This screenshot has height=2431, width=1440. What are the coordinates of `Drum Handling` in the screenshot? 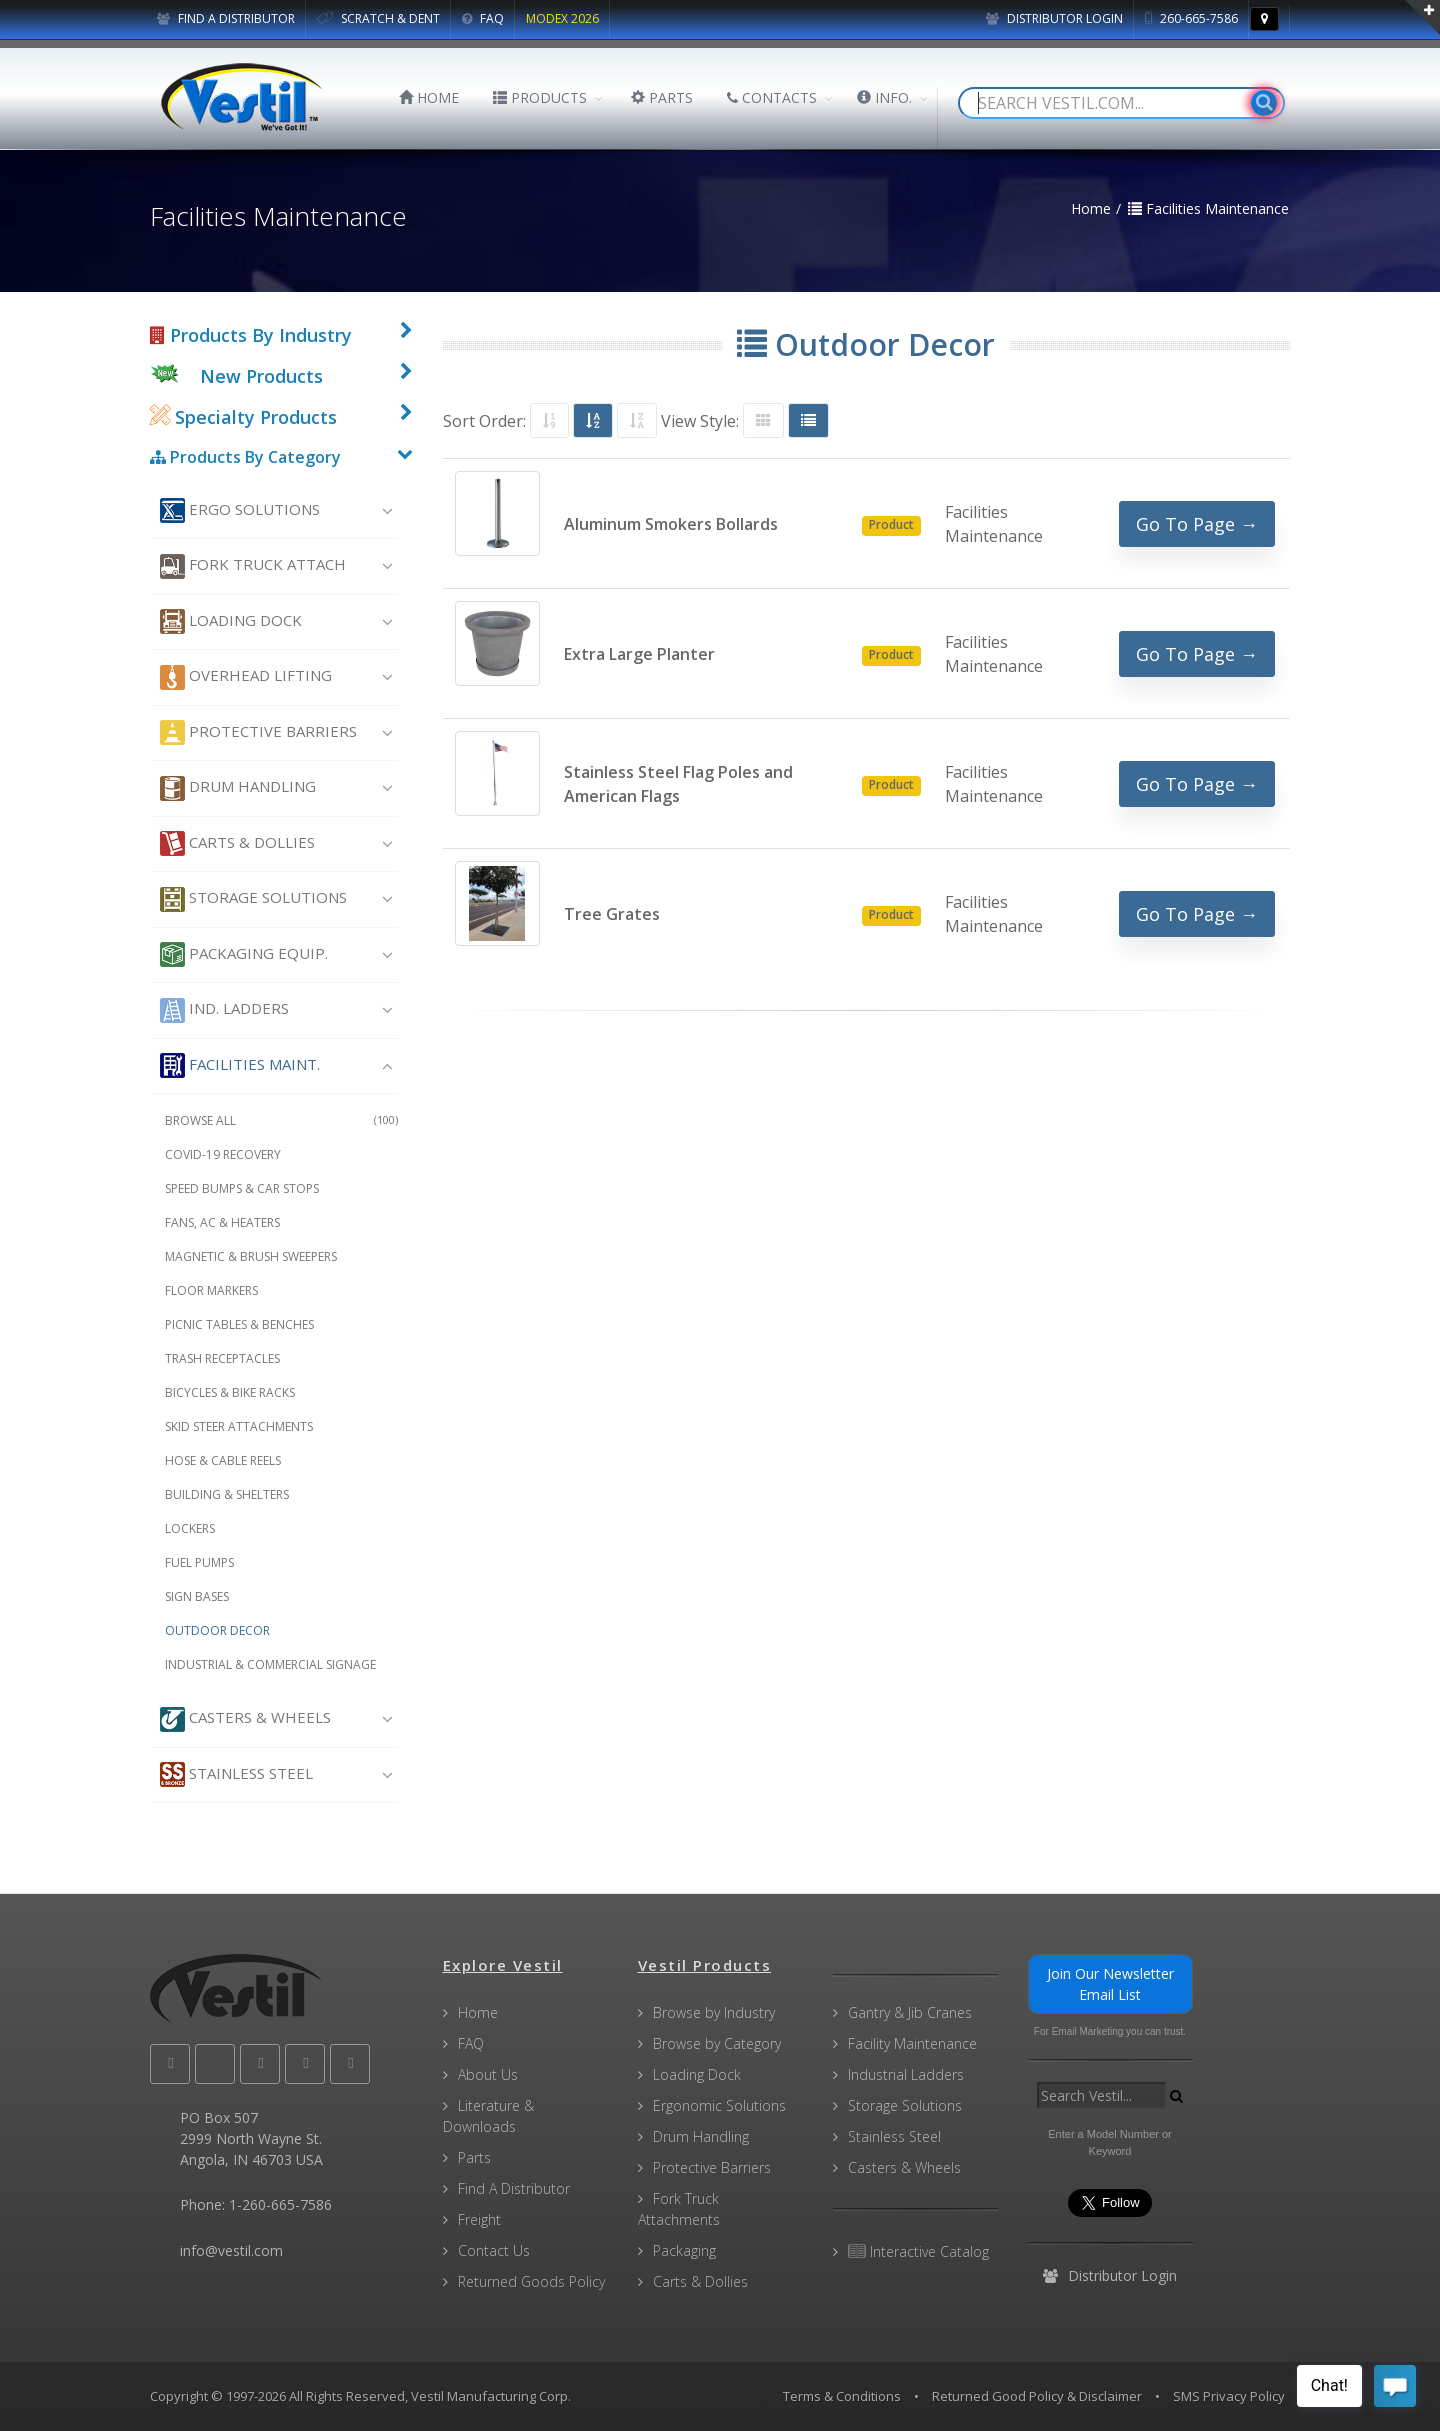 It's located at (238, 788).